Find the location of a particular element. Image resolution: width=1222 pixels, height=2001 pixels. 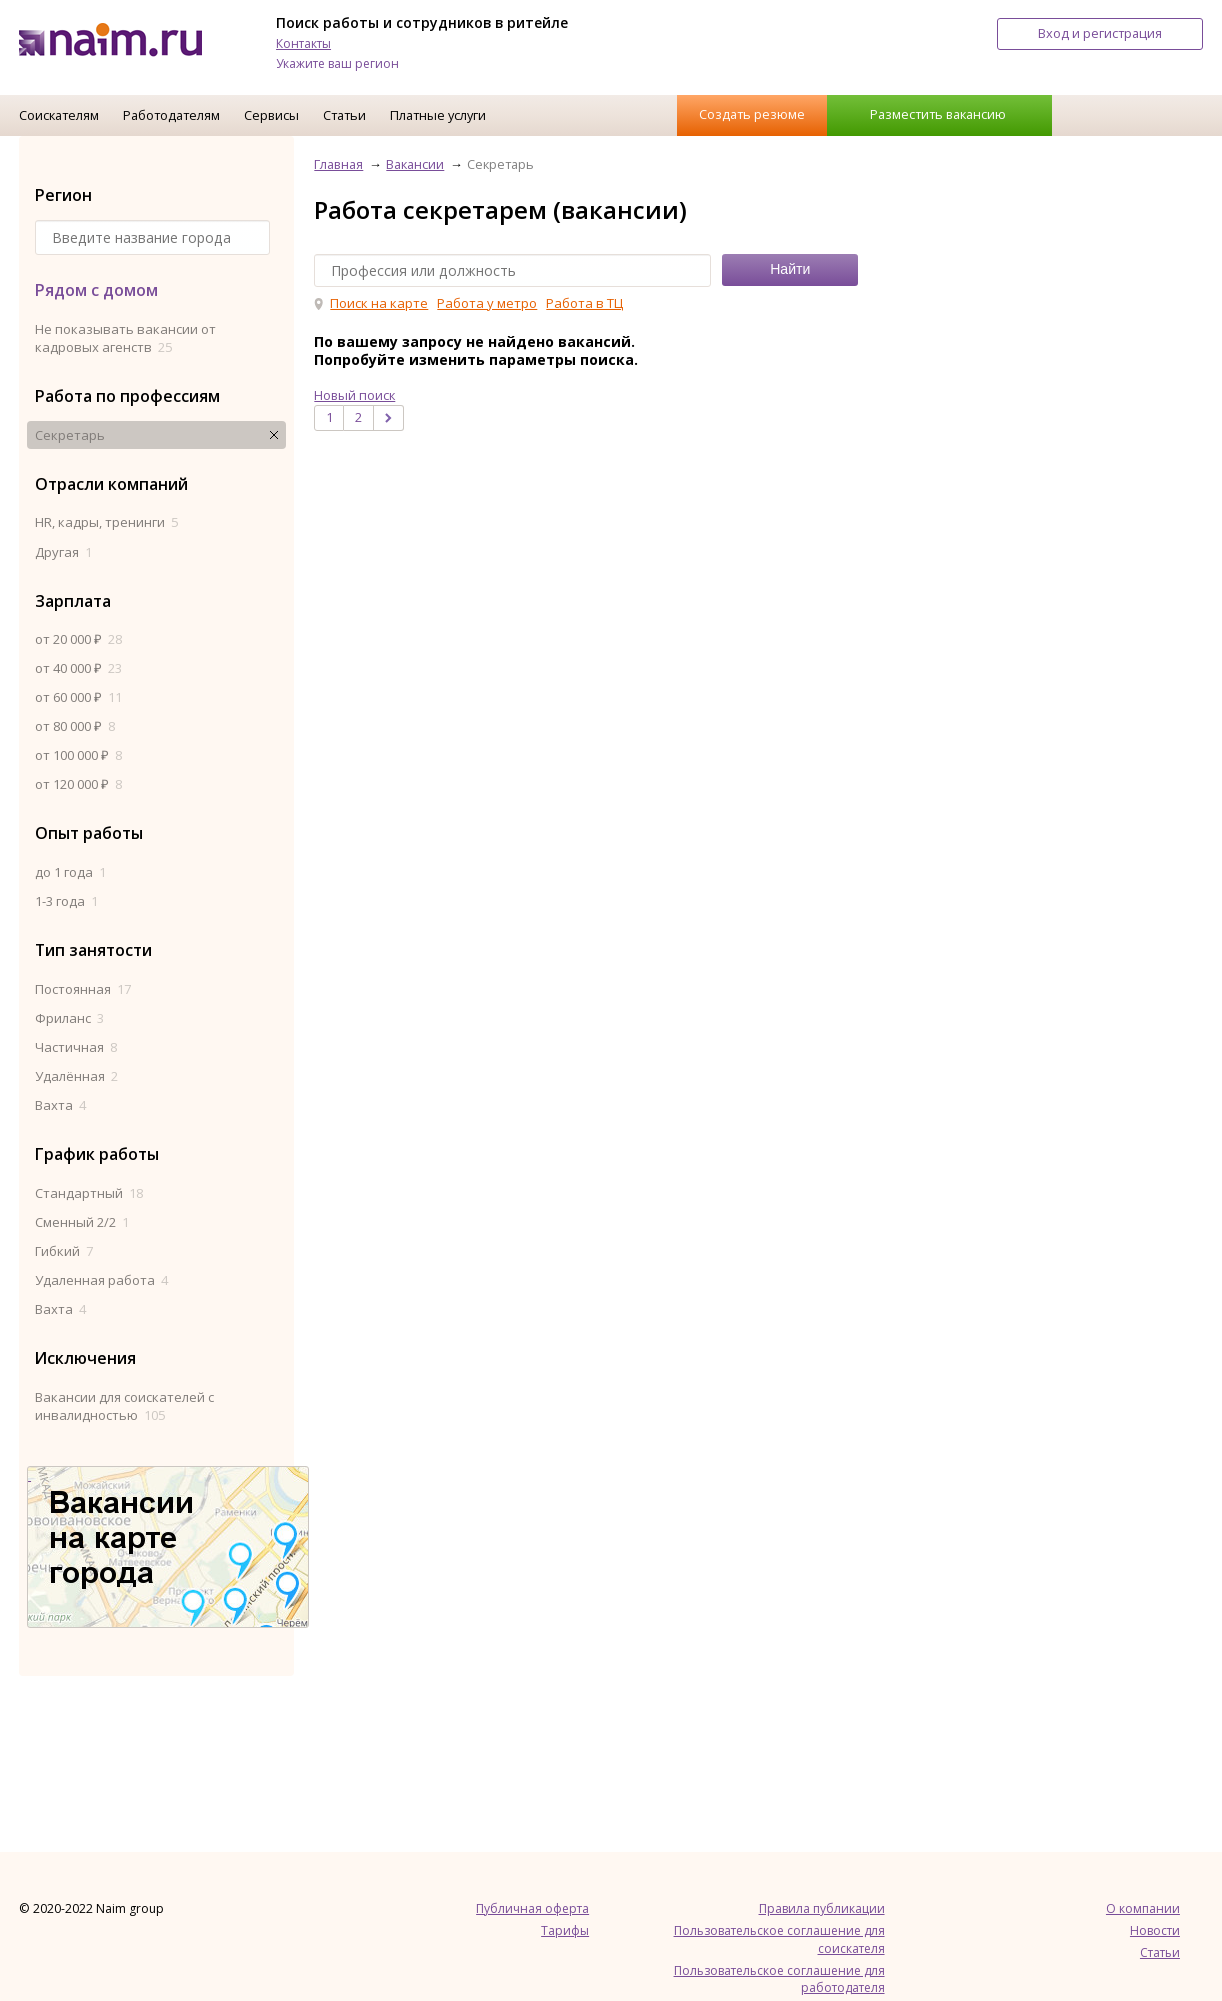

от 60 000 ₽ is located at coordinates (78, 697).